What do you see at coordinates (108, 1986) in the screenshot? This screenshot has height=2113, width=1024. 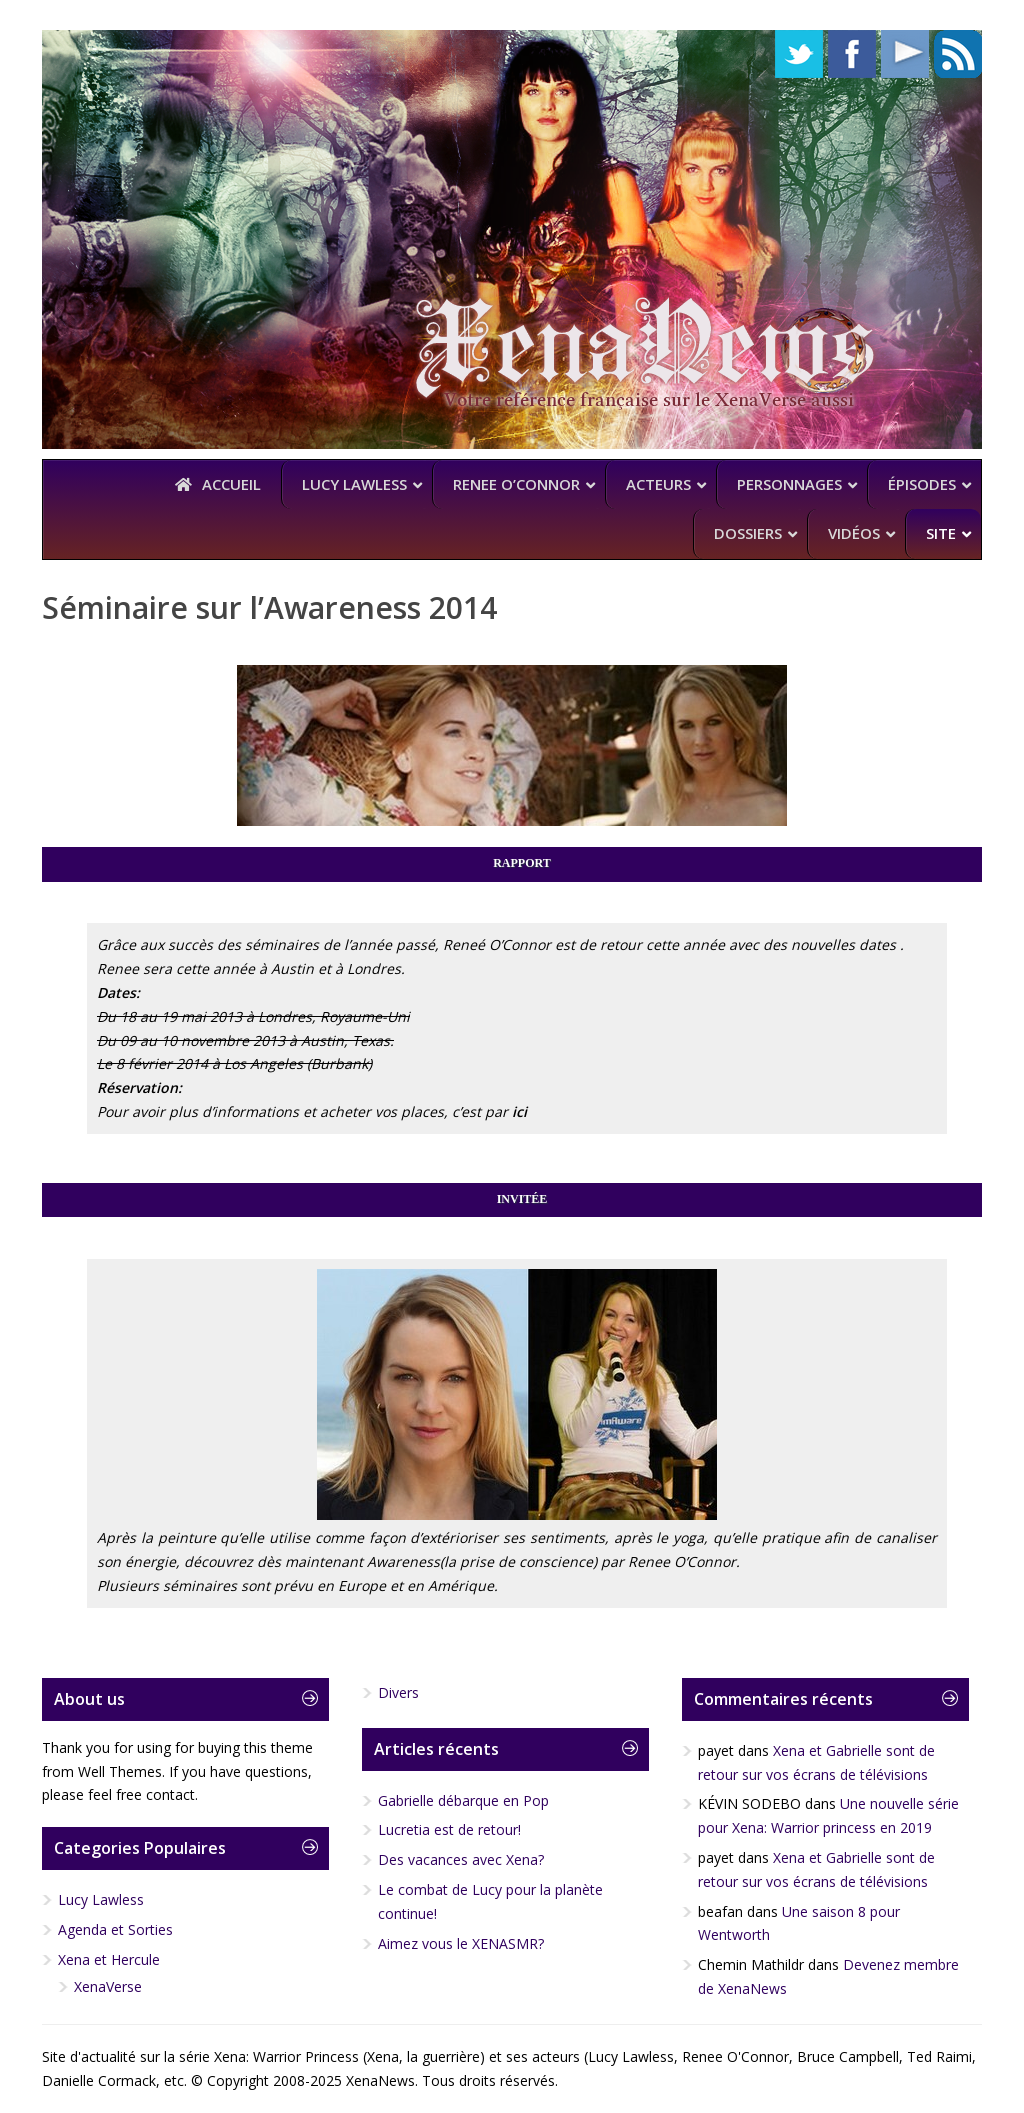 I see `XenaVerse` at bounding box center [108, 1986].